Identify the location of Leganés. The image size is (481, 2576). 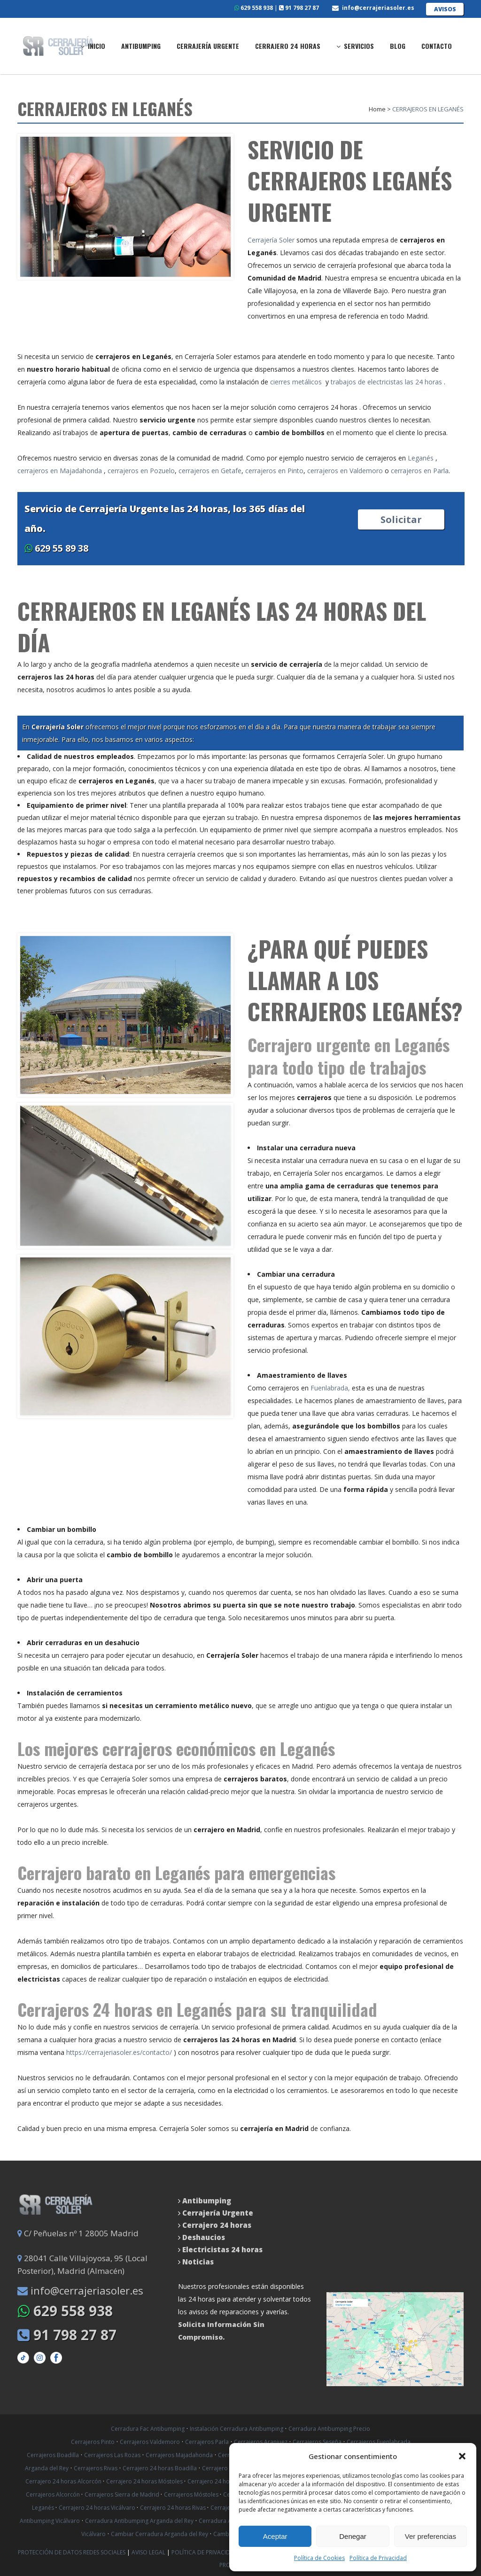
(421, 457).